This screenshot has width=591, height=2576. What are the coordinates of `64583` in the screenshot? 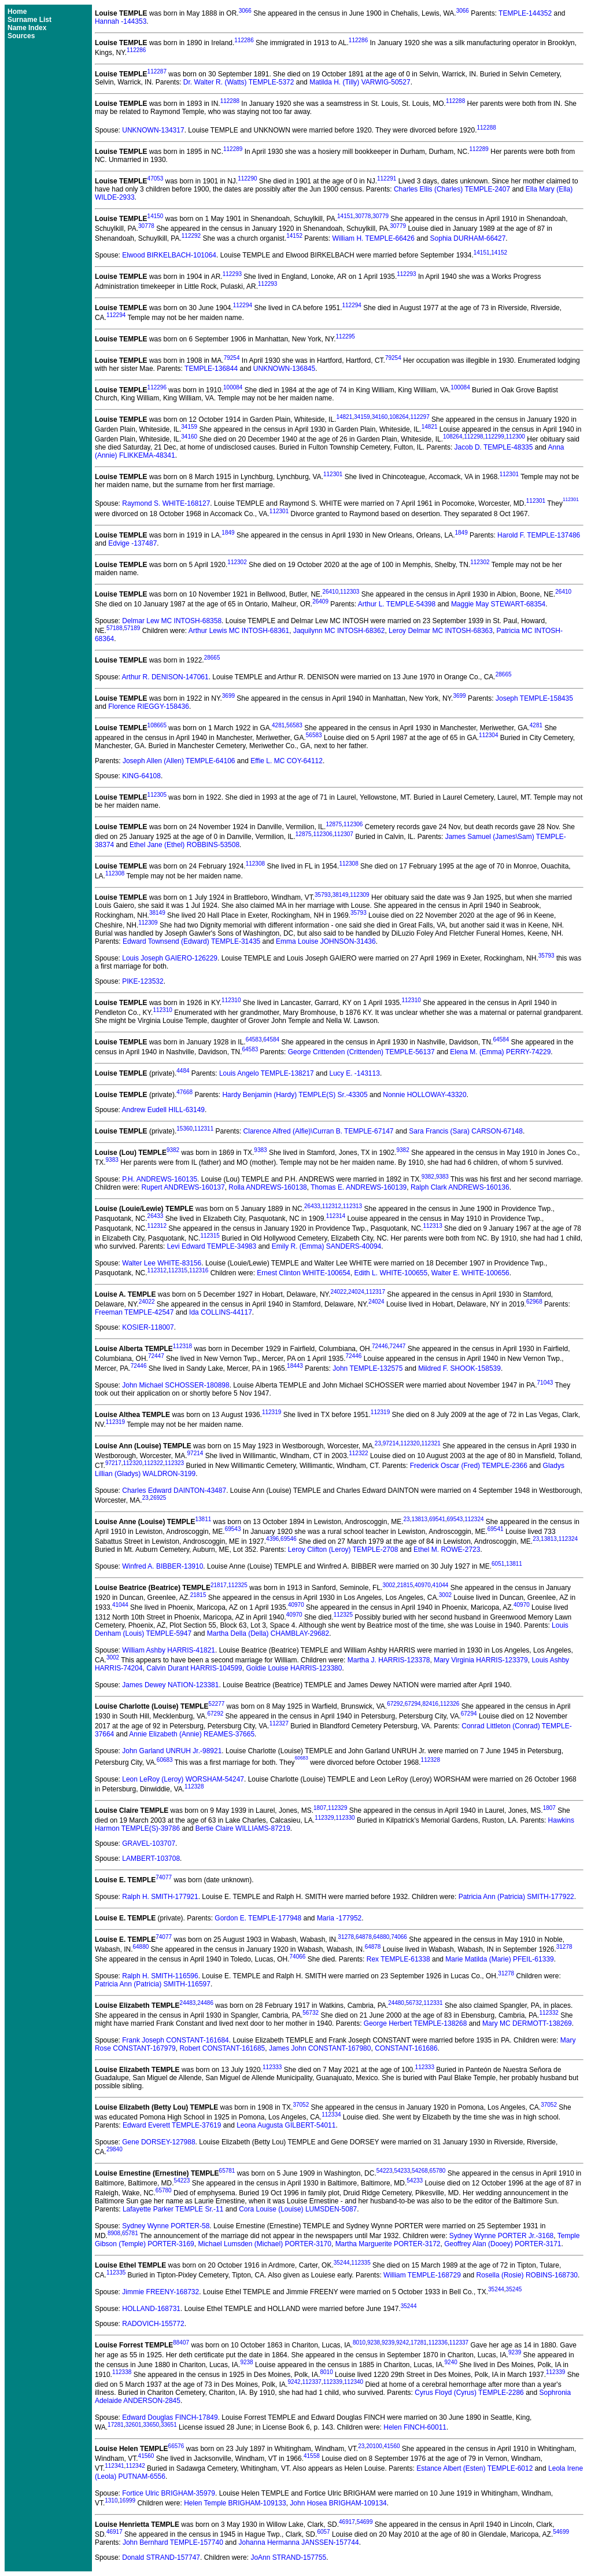 It's located at (254, 1039).